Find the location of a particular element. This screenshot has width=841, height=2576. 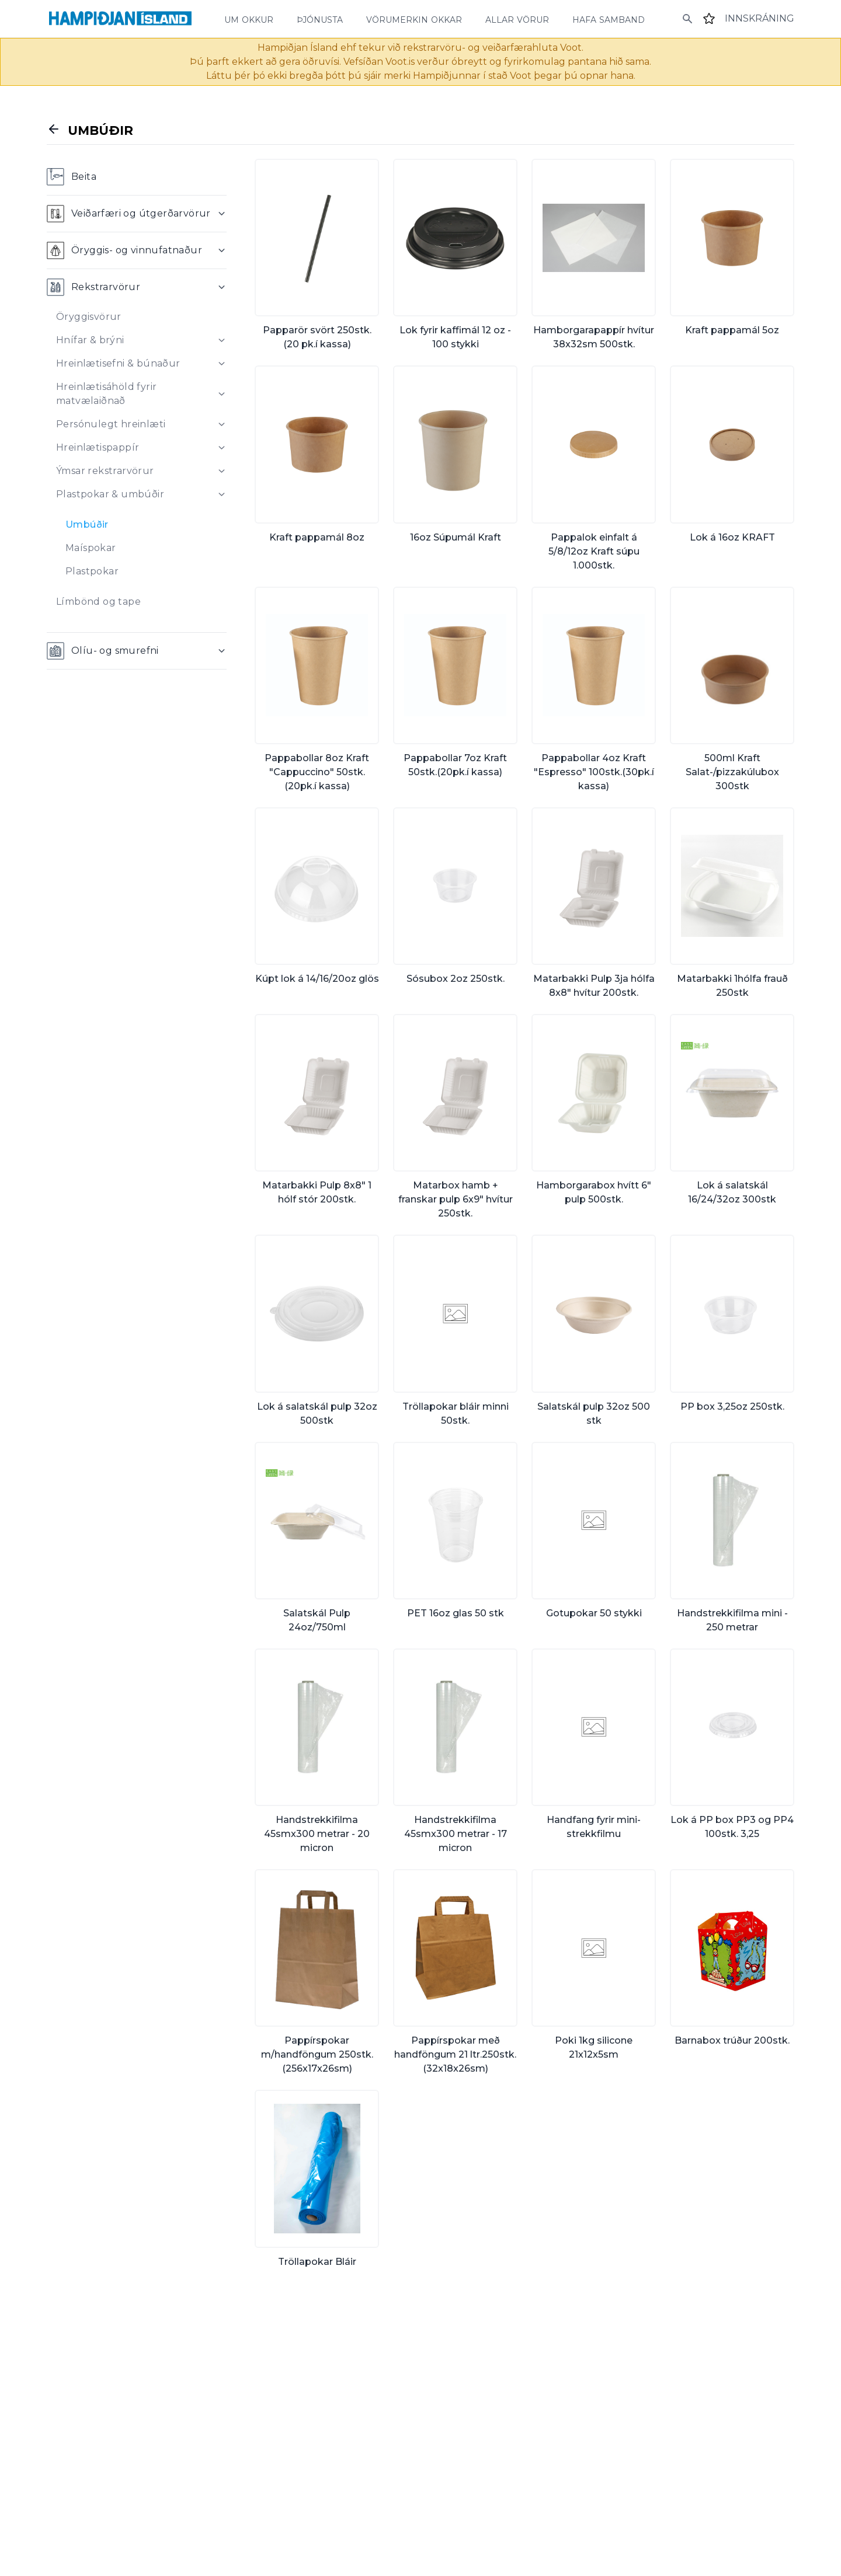

[Favourites] is located at coordinates (709, 18).